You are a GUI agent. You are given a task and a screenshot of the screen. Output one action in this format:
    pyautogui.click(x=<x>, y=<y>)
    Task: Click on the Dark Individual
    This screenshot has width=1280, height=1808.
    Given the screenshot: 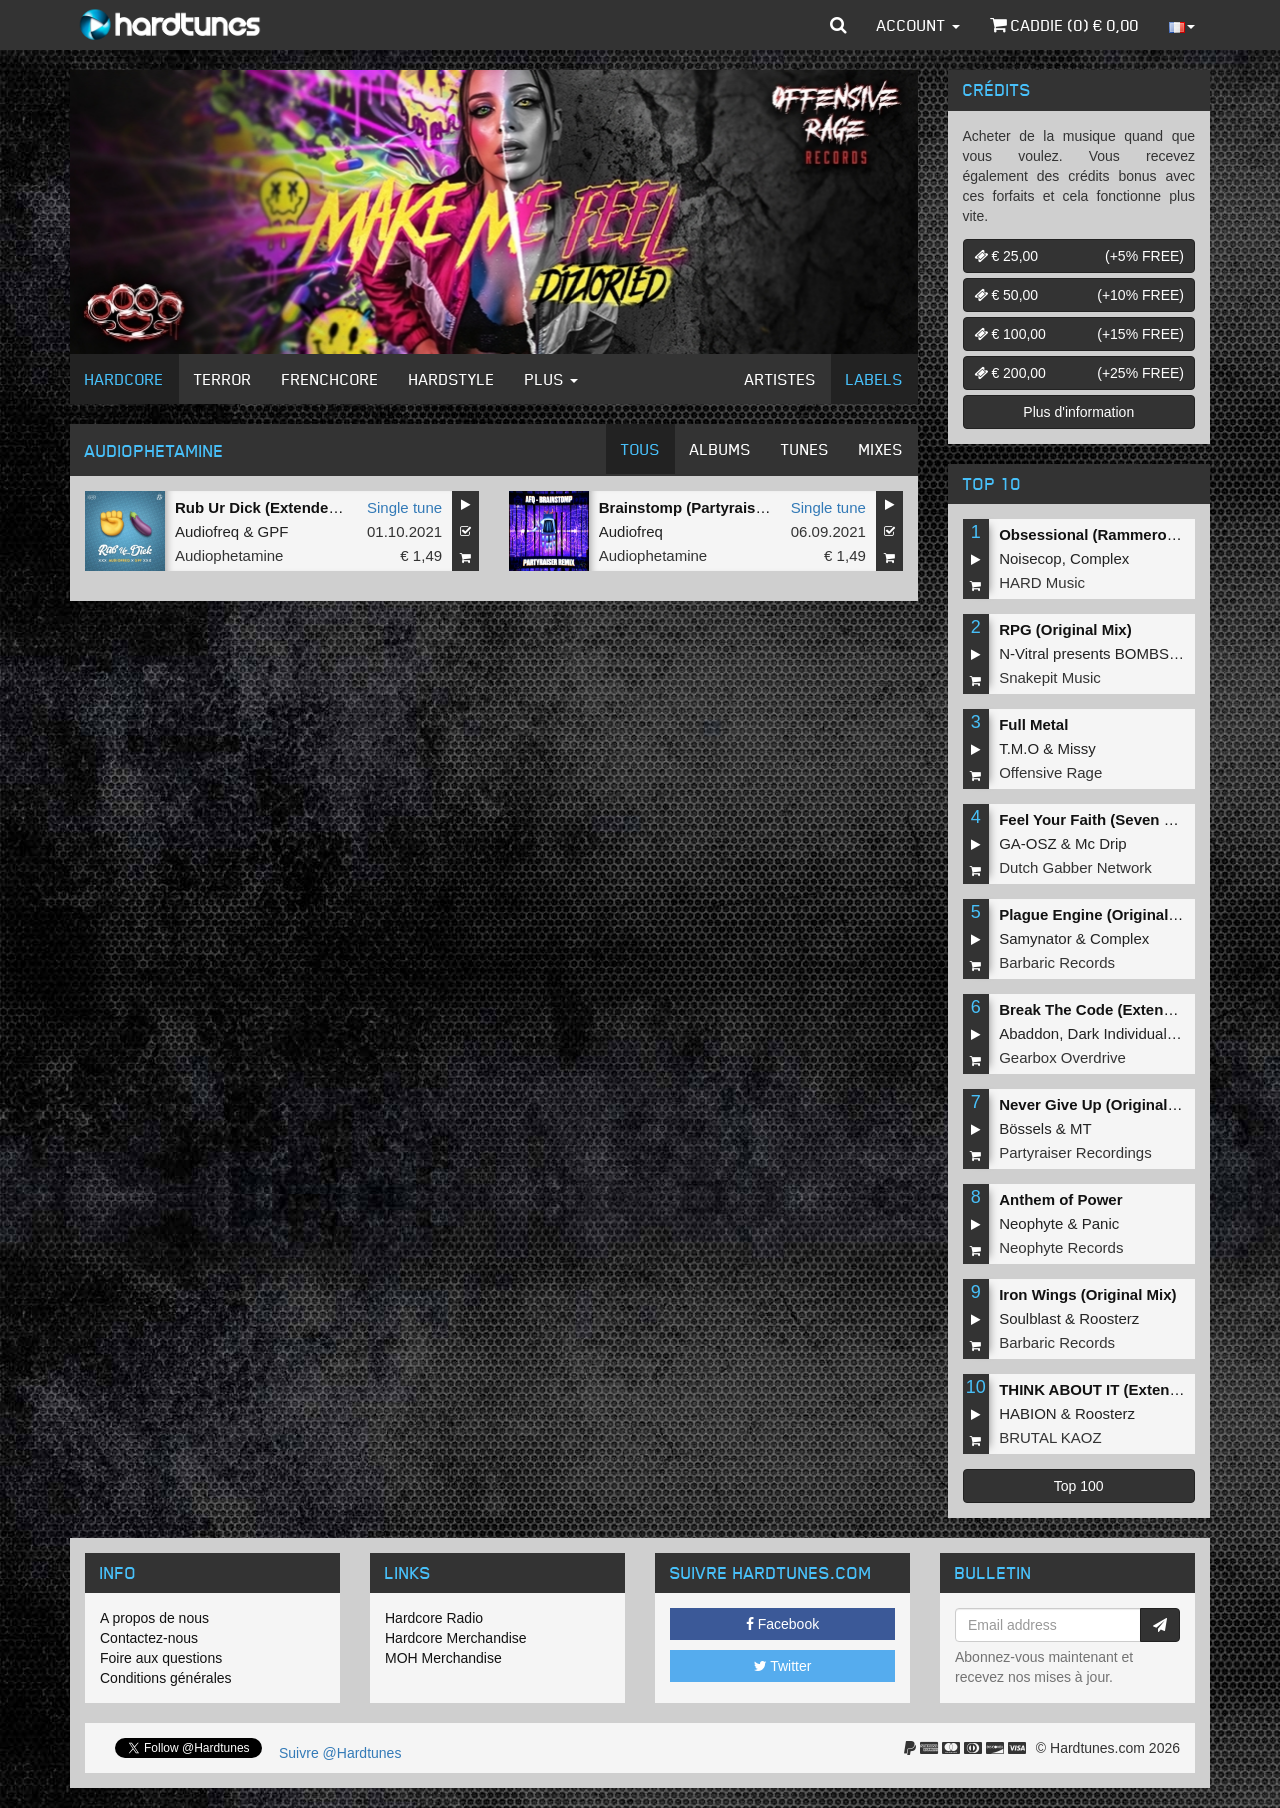 What is the action you would take?
    pyautogui.click(x=1117, y=1033)
    